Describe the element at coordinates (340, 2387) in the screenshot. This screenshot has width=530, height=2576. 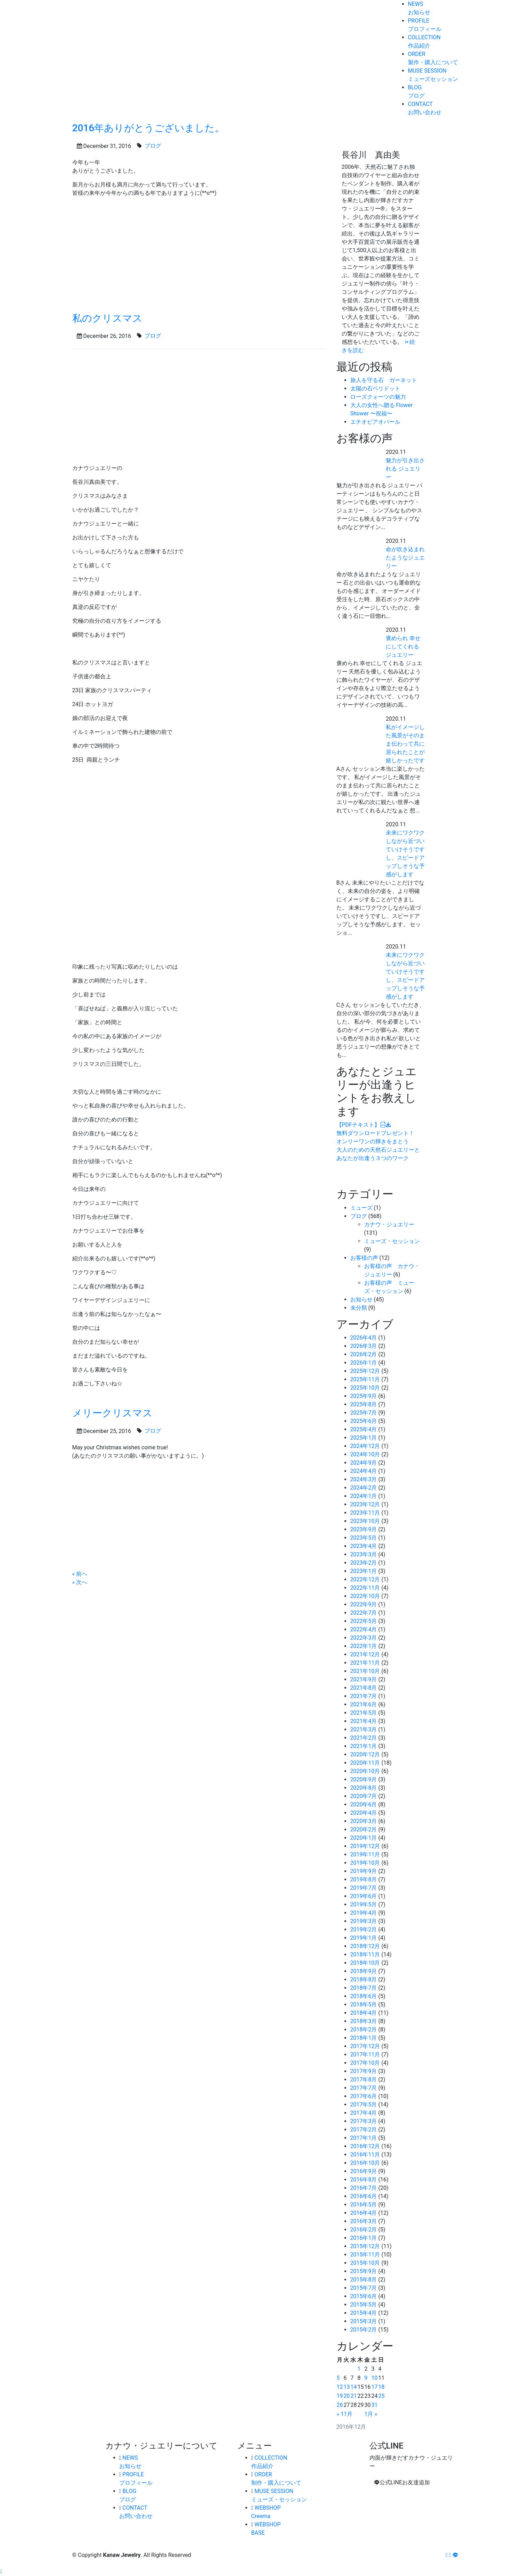
I see `12 [2016年12月12日 に投稿を公開]` at that location.